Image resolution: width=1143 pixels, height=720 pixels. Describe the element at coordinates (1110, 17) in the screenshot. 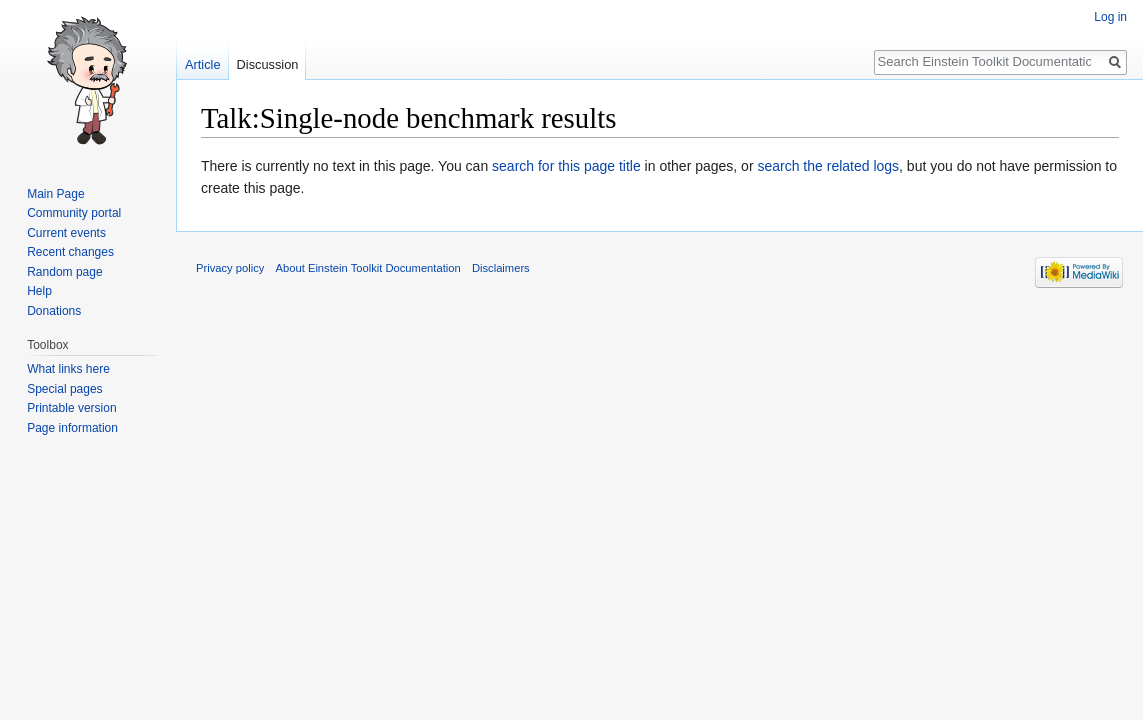

I see `Log in` at that location.